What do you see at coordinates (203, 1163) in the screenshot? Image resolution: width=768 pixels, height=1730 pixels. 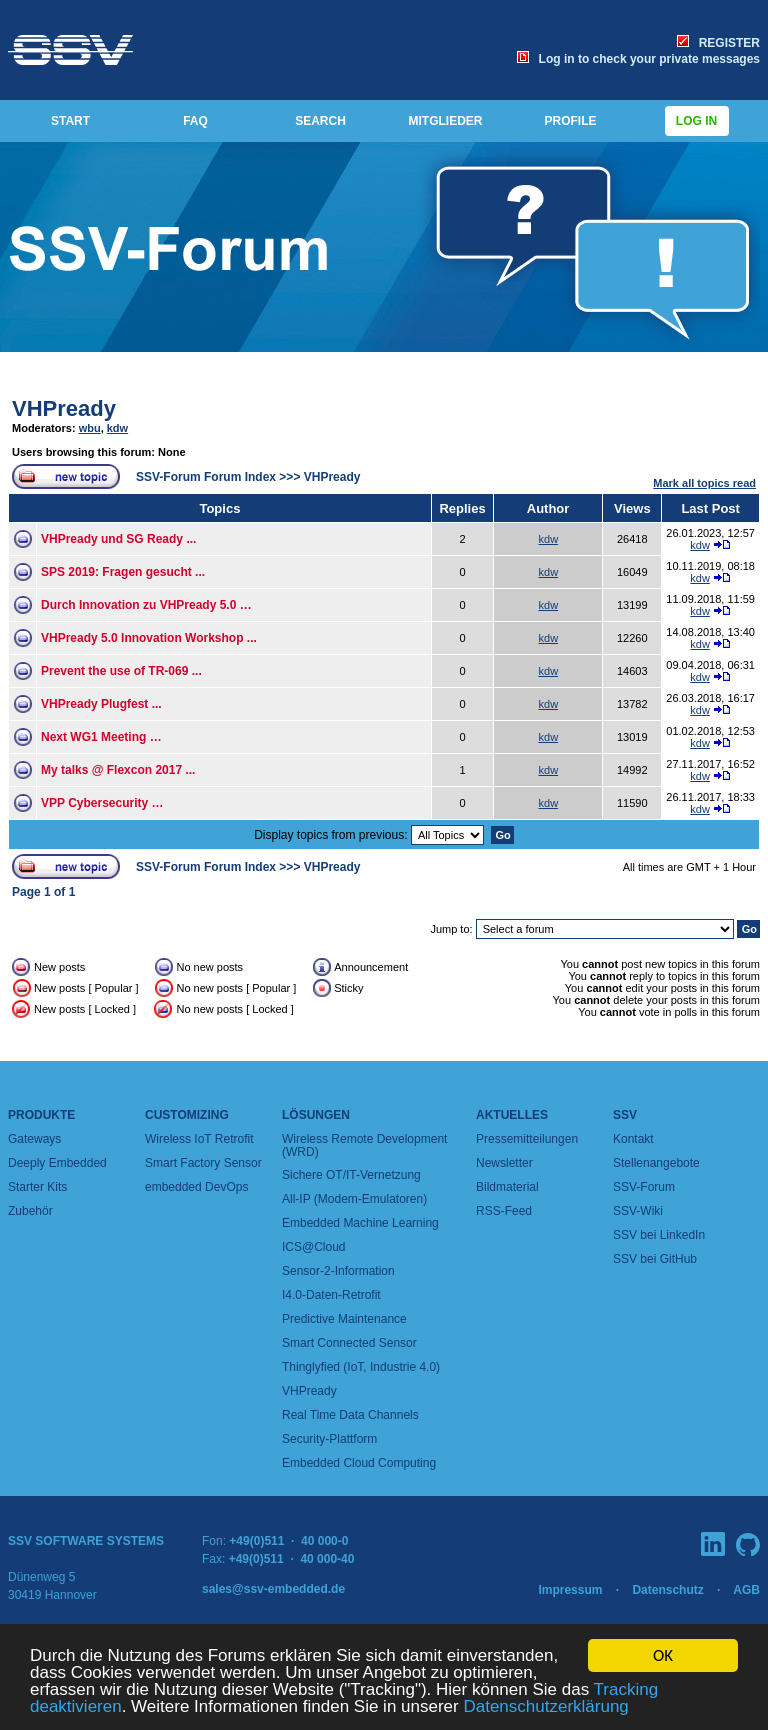 I see `Smart Factory Sensor` at bounding box center [203, 1163].